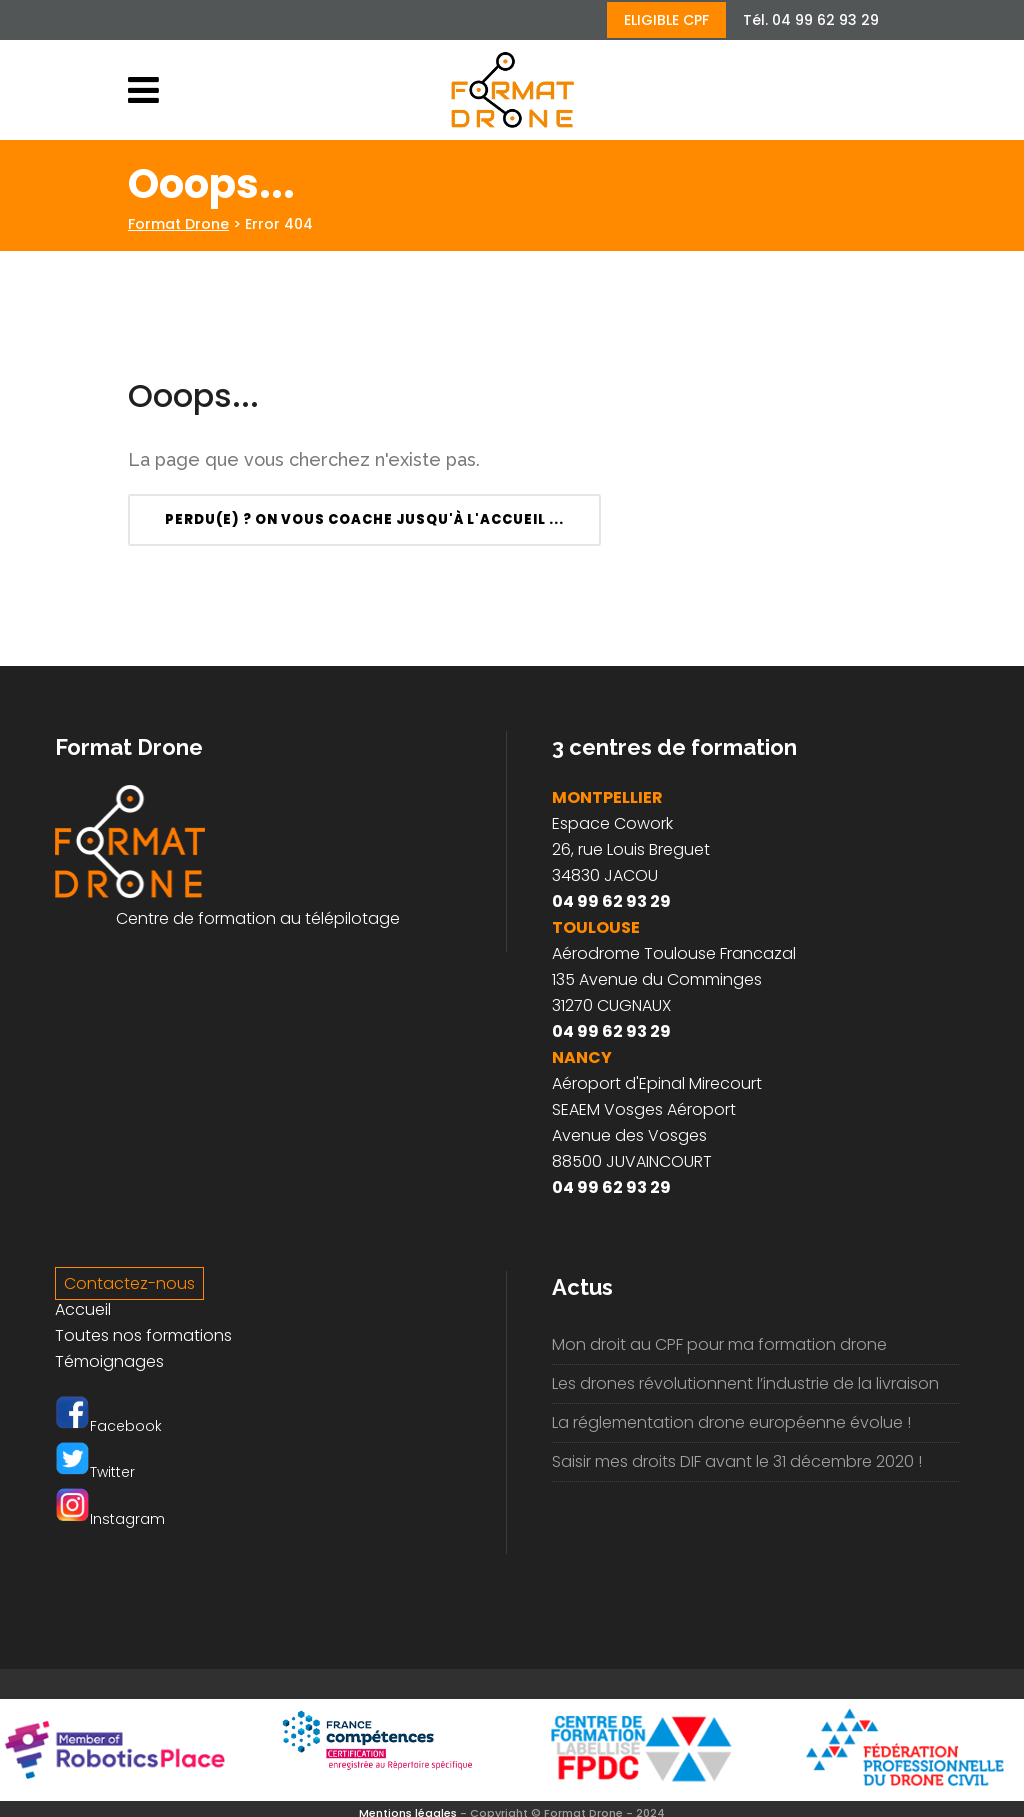 This screenshot has width=1024, height=1817. I want to click on La réglementation drone européenne évolue !, so click(731, 1422).